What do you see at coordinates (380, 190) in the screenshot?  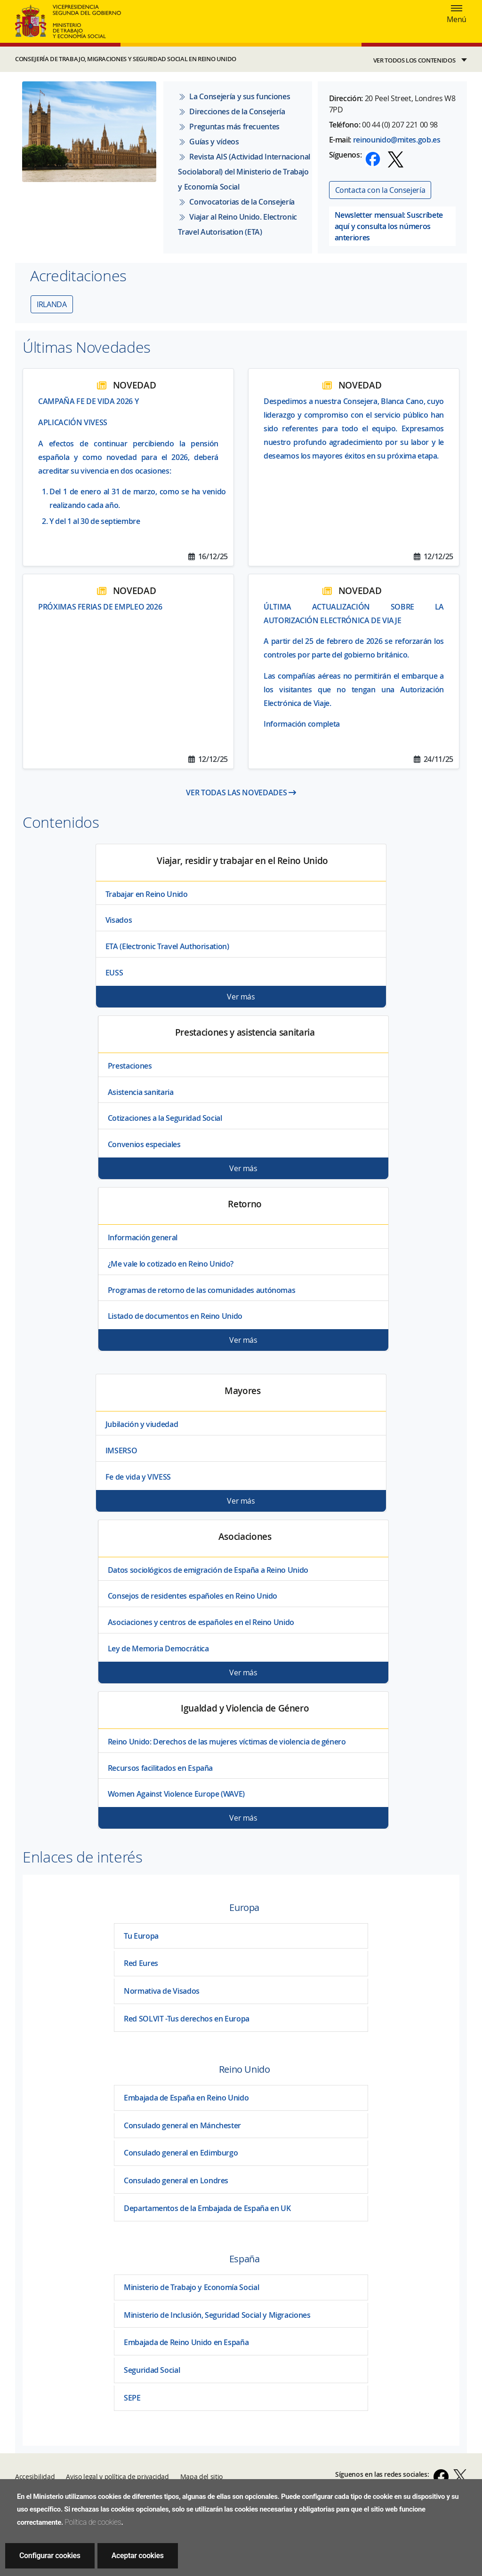 I see `Contacta con la Consejería` at bounding box center [380, 190].